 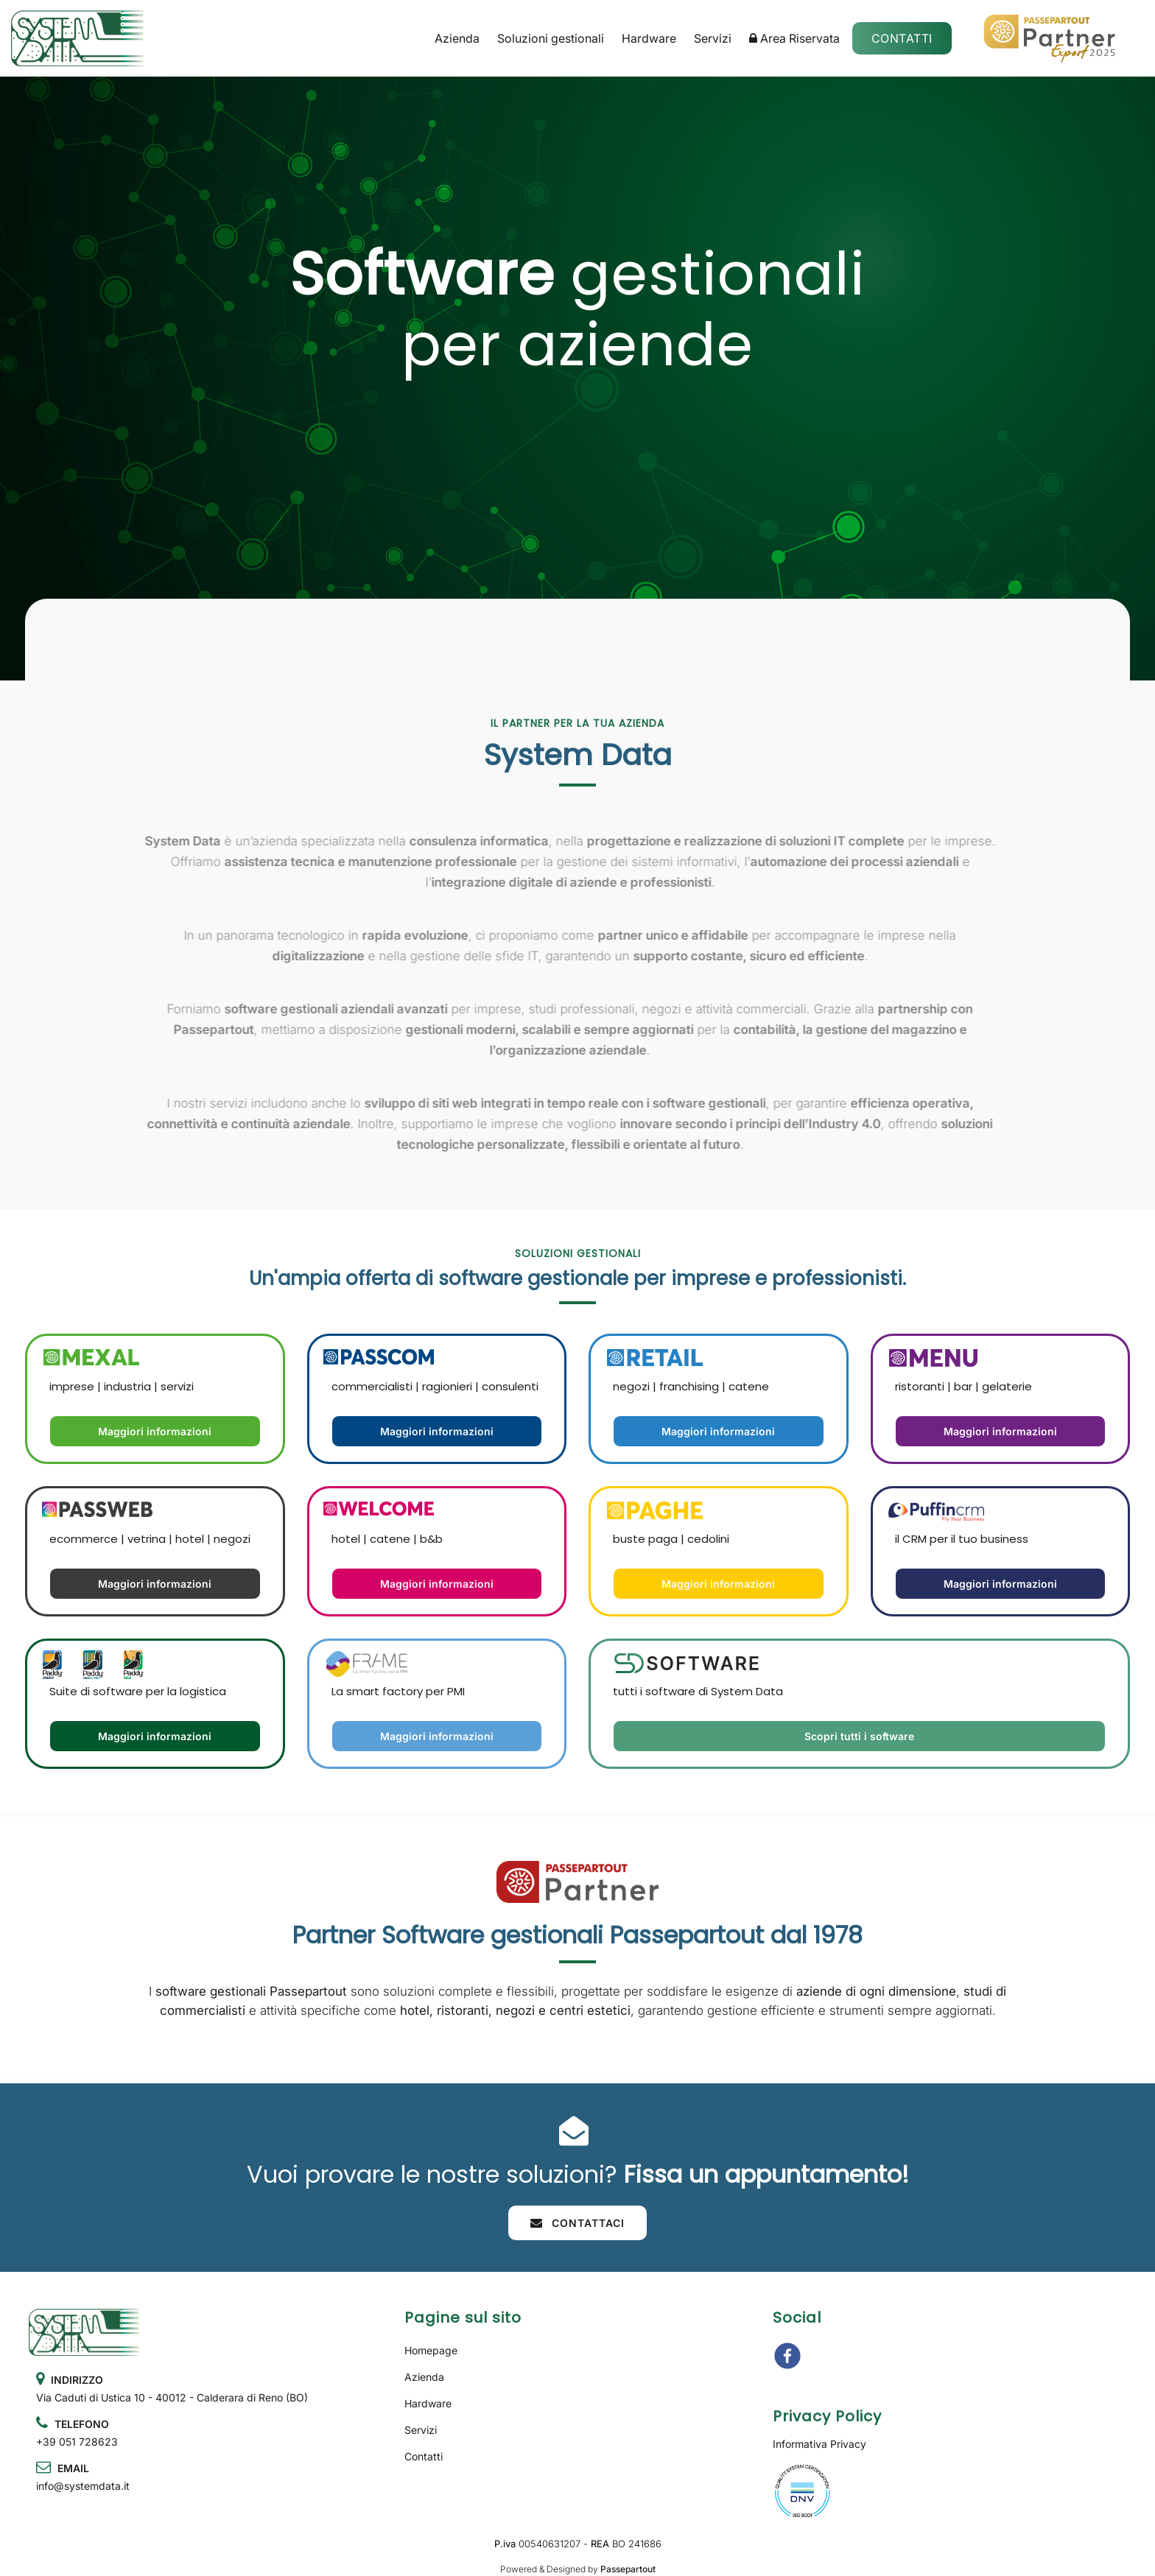 What do you see at coordinates (423, 2456) in the screenshot?
I see `Contatti [menuitem]` at bounding box center [423, 2456].